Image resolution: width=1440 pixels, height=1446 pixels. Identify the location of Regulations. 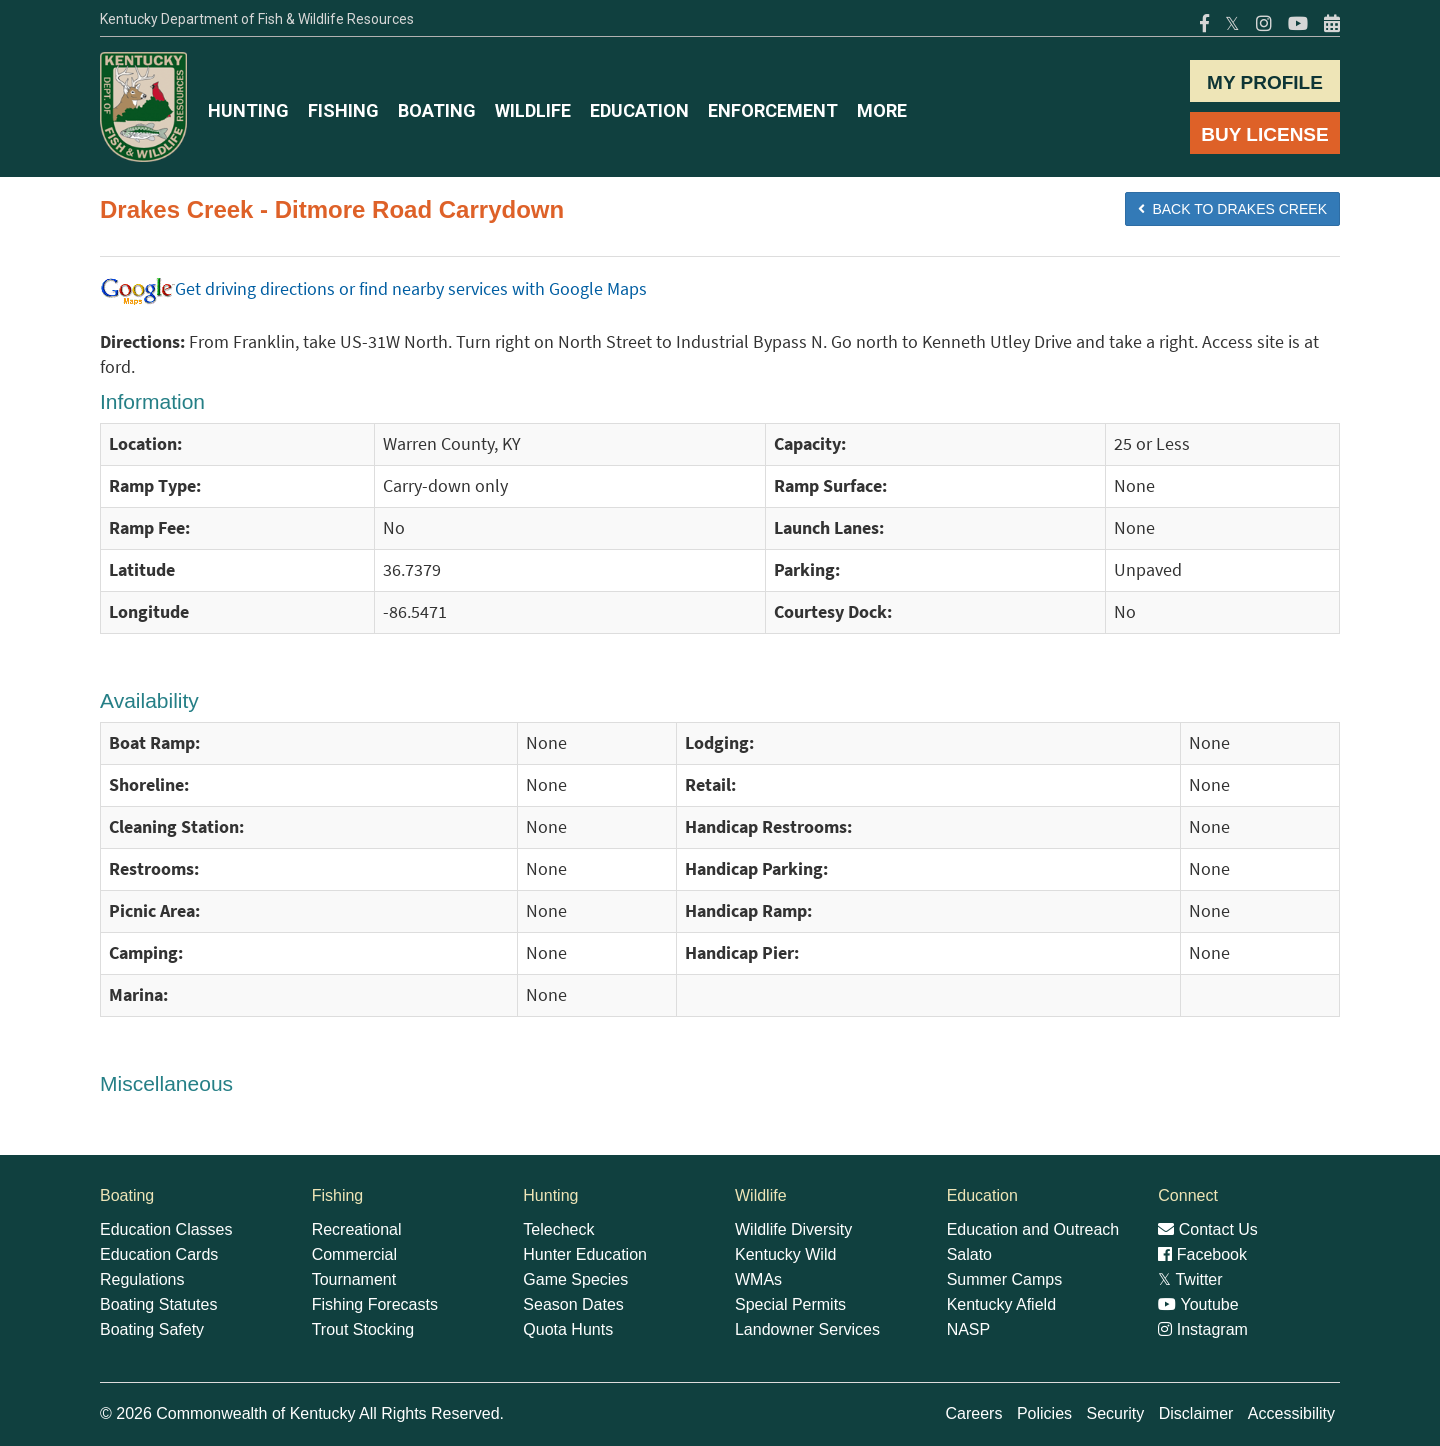
(142, 1279).